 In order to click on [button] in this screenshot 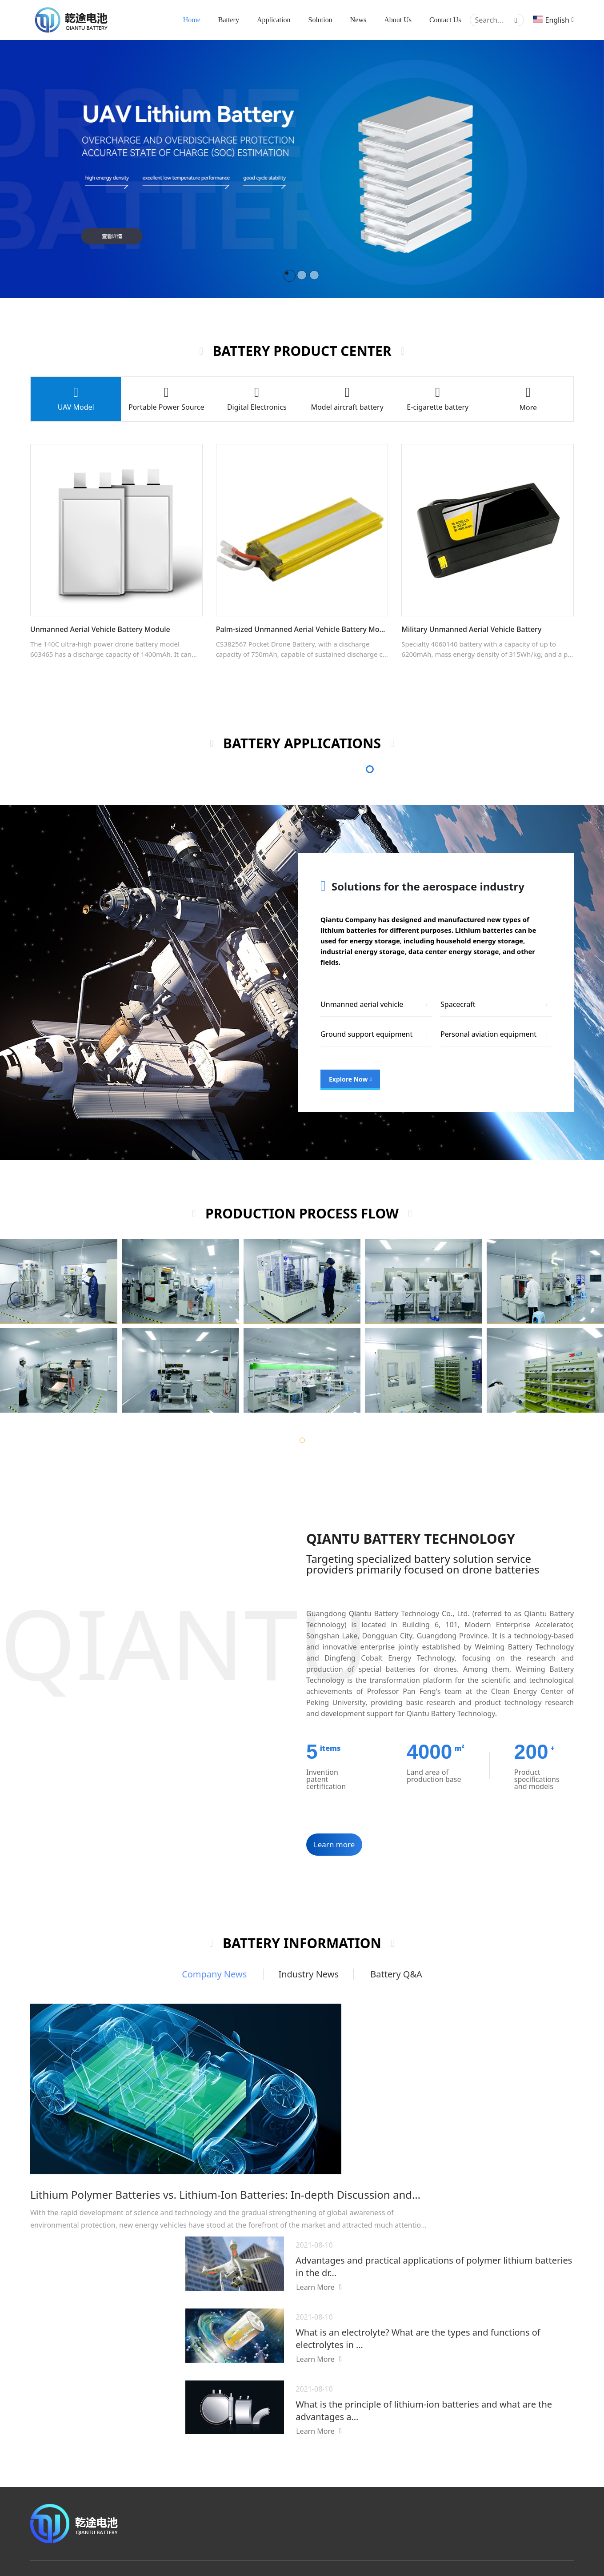, I will do `click(302, 1442)`.